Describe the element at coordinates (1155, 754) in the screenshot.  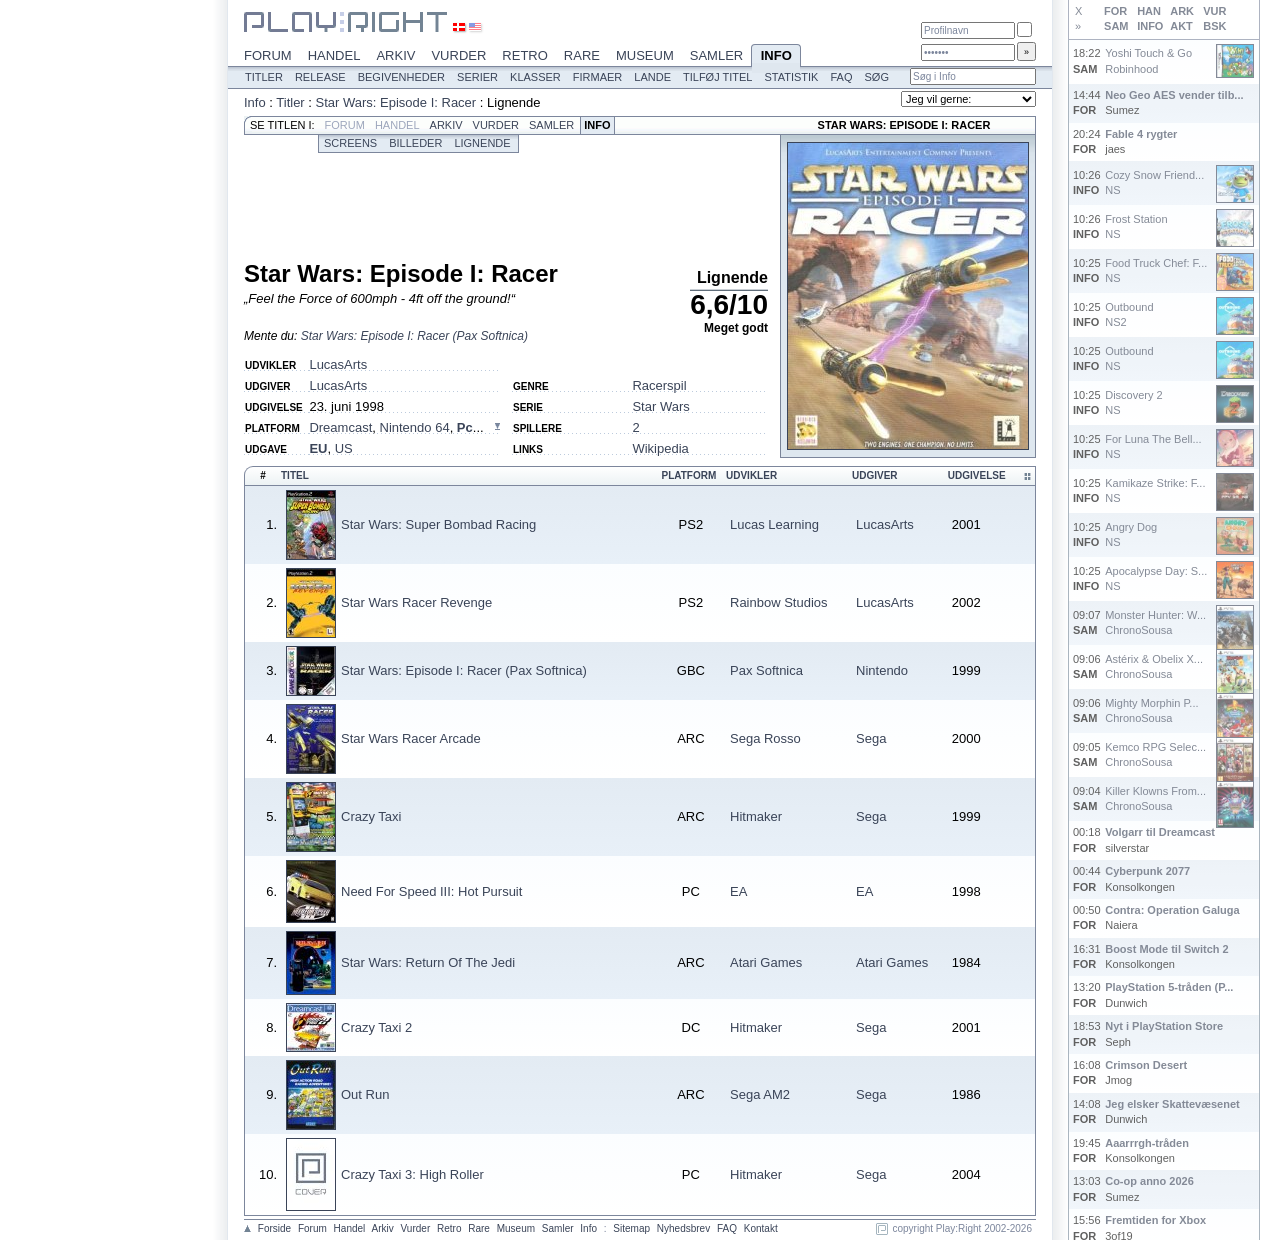
I see `Kemco RPG Selec...ChronoSousa` at that location.